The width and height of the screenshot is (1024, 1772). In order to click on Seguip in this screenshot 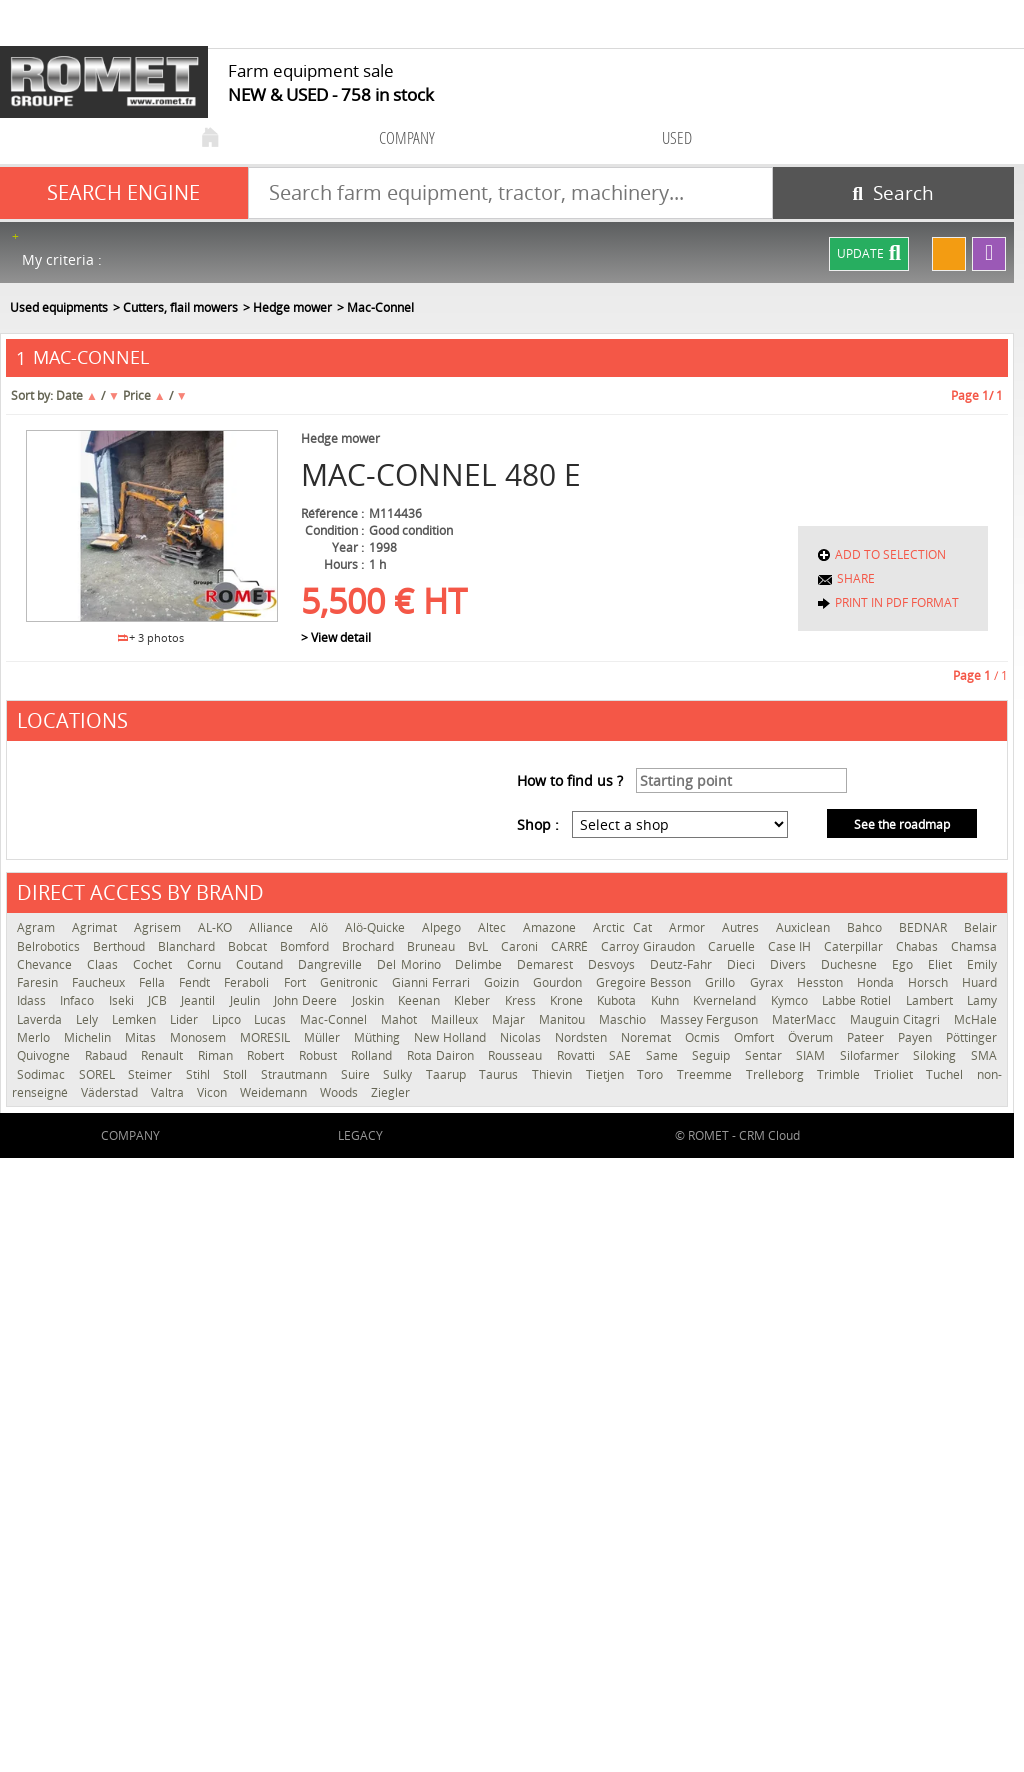, I will do `click(713, 1055)`.